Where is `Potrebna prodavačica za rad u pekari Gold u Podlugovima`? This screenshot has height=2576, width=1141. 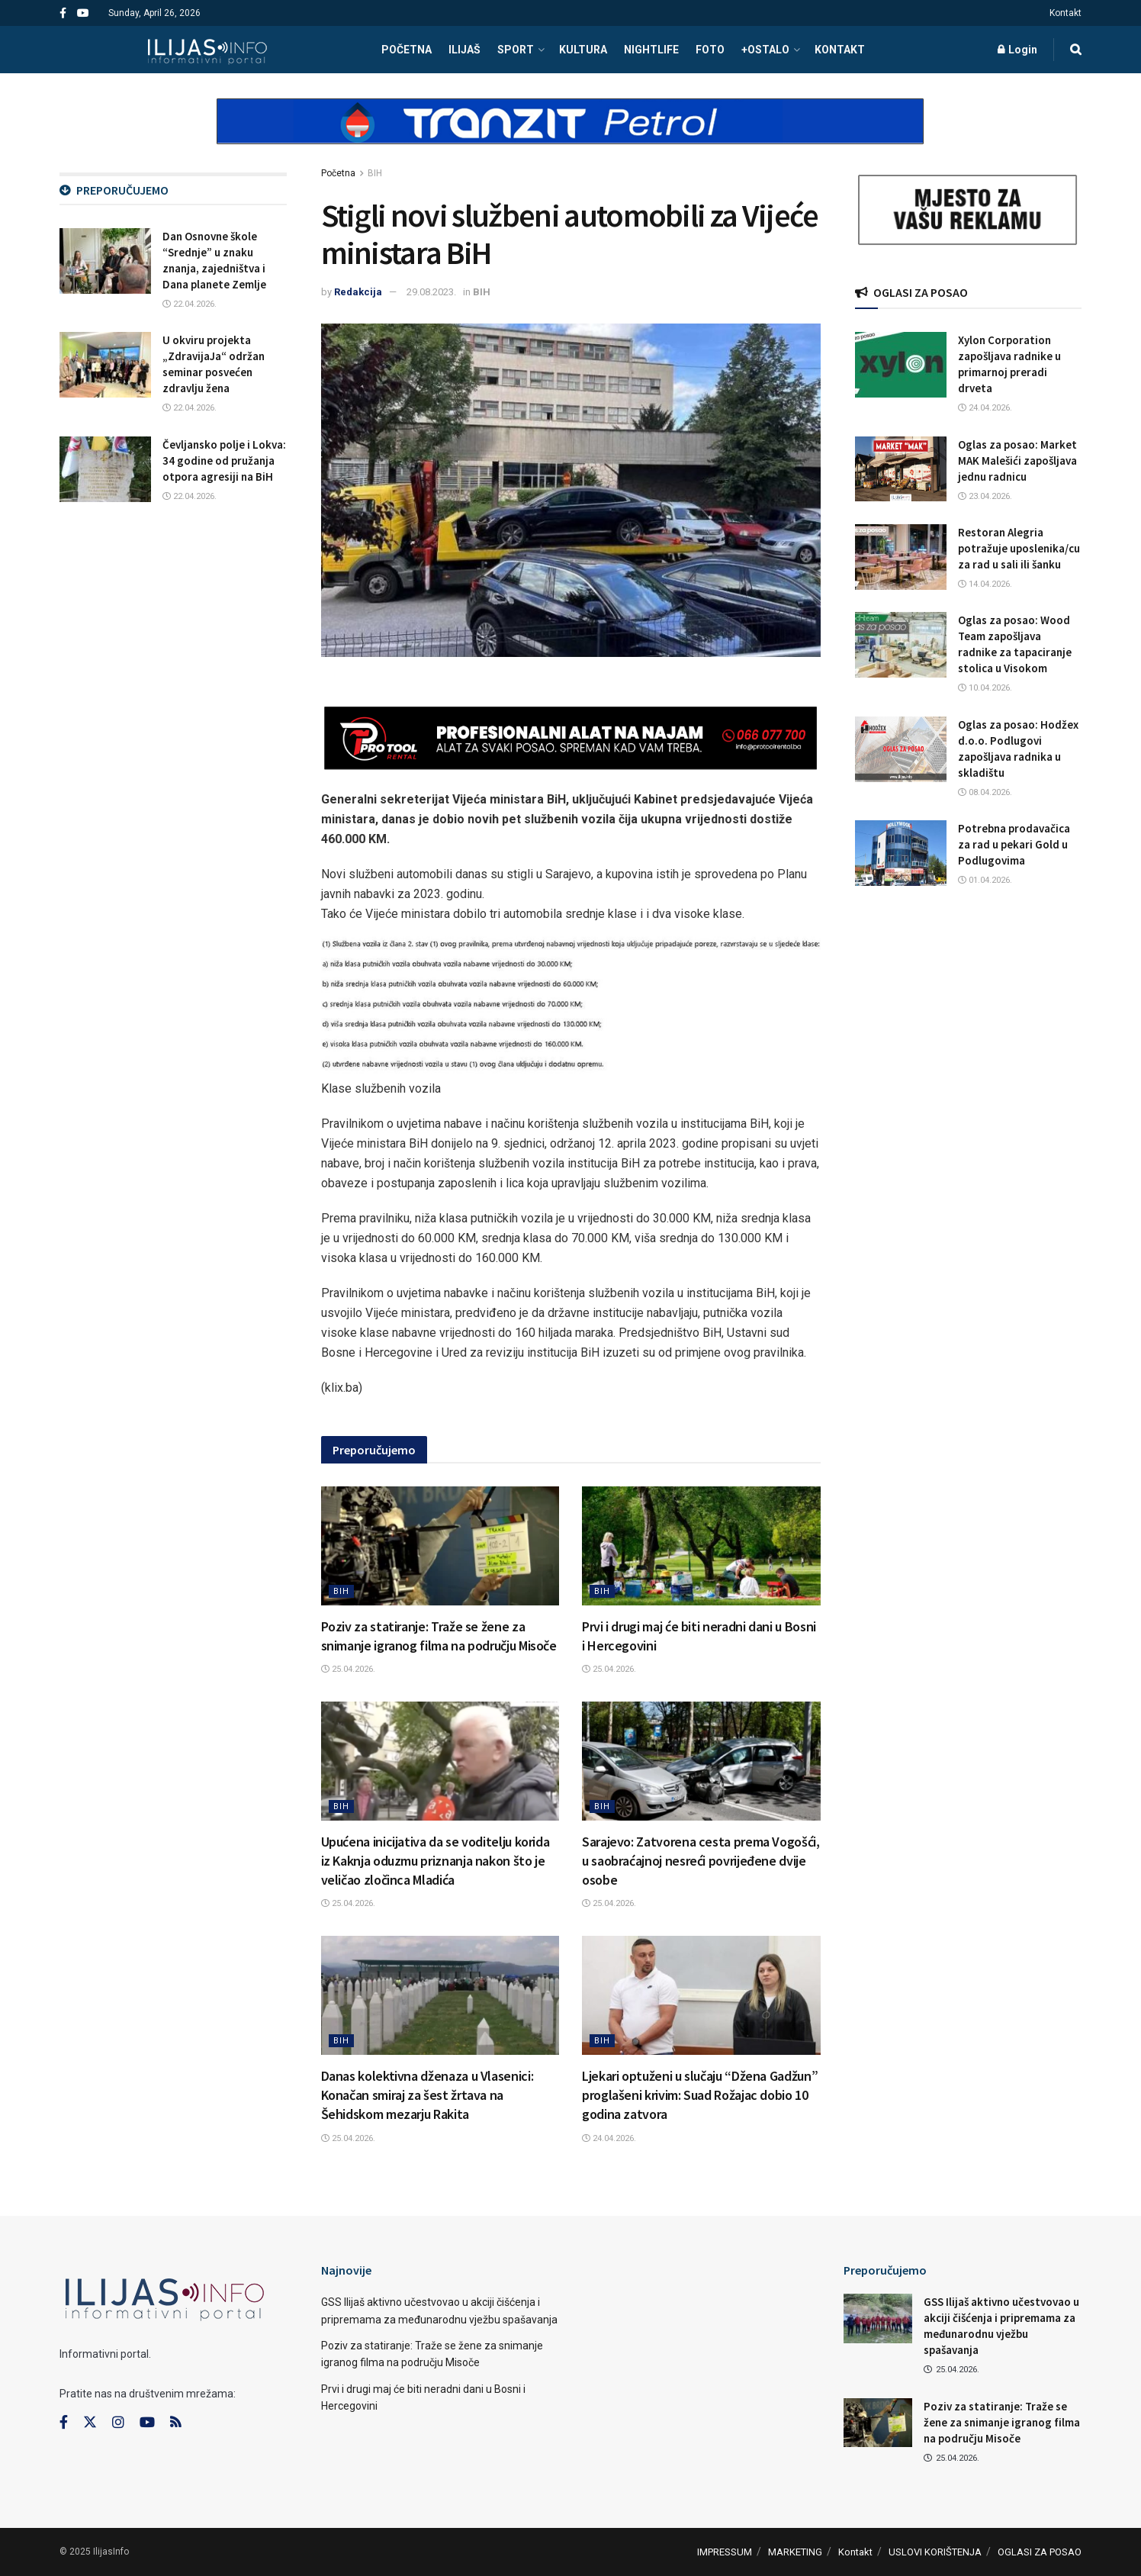
Potrebna prodavačica za rad u pekari Gold u Podlugovima is located at coordinates (1014, 844).